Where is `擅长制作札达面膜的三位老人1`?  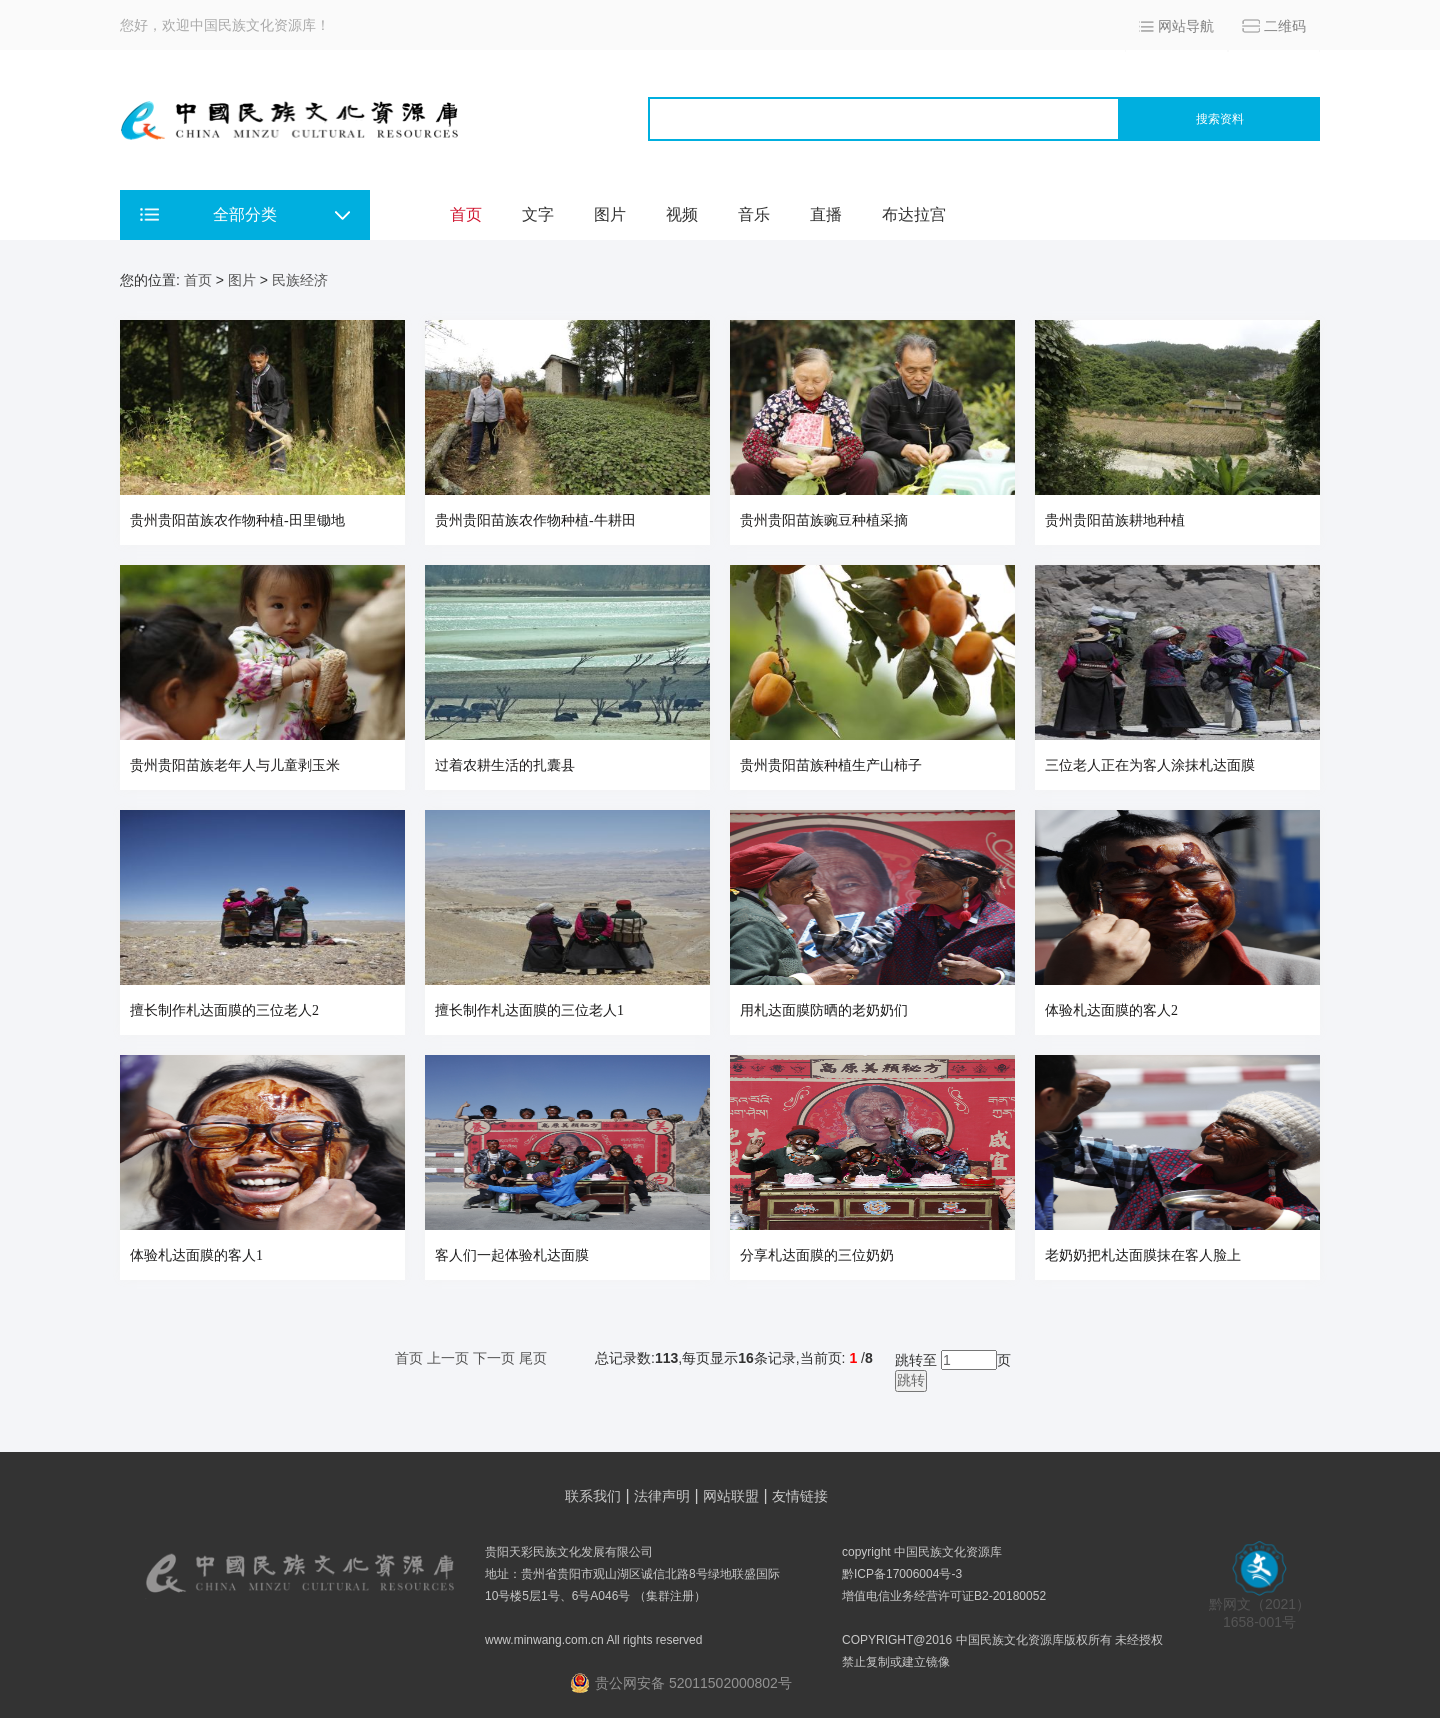 擅长制作札达面膜的三位老人1 is located at coordinates (529, 1010).